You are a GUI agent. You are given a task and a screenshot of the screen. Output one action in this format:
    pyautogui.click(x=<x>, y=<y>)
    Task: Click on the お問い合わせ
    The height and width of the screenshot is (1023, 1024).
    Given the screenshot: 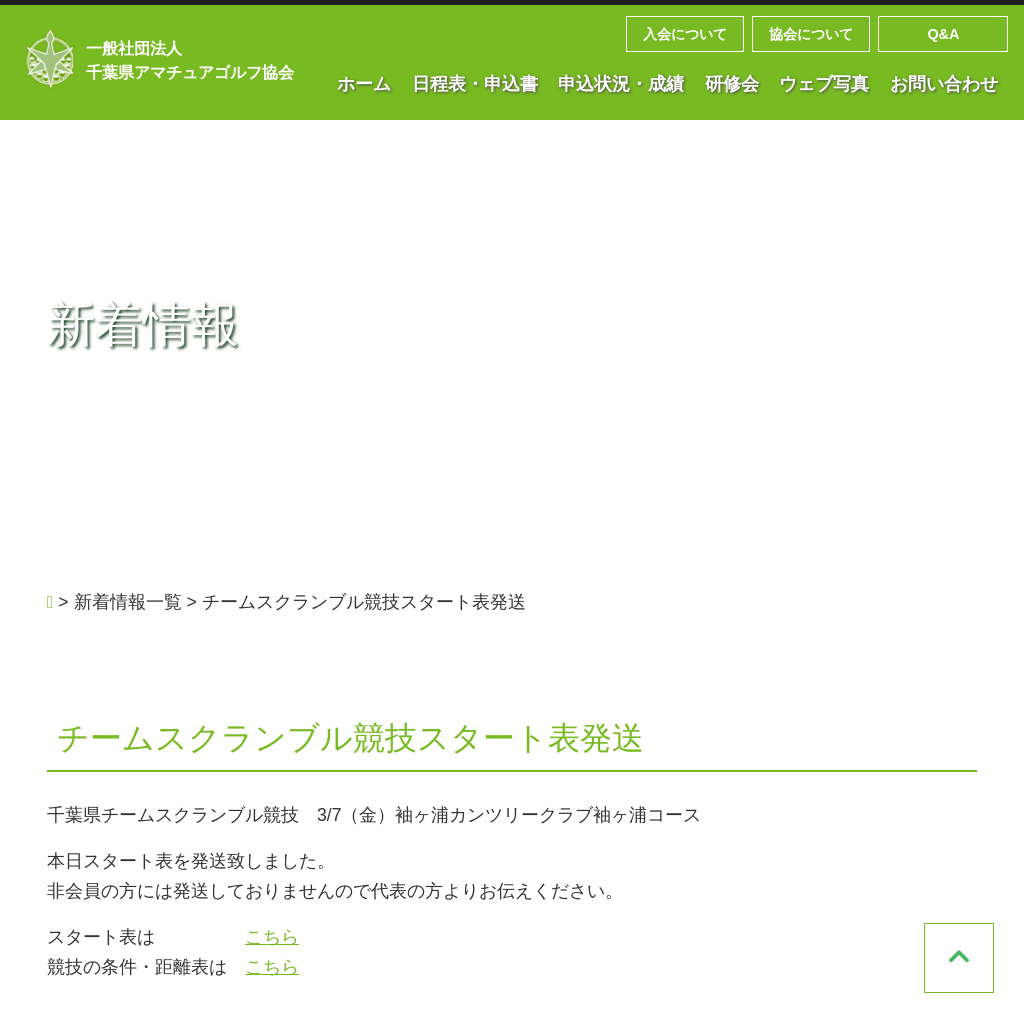 What is the action you would take?
    pyautogui.click(x=944, y=84)
    